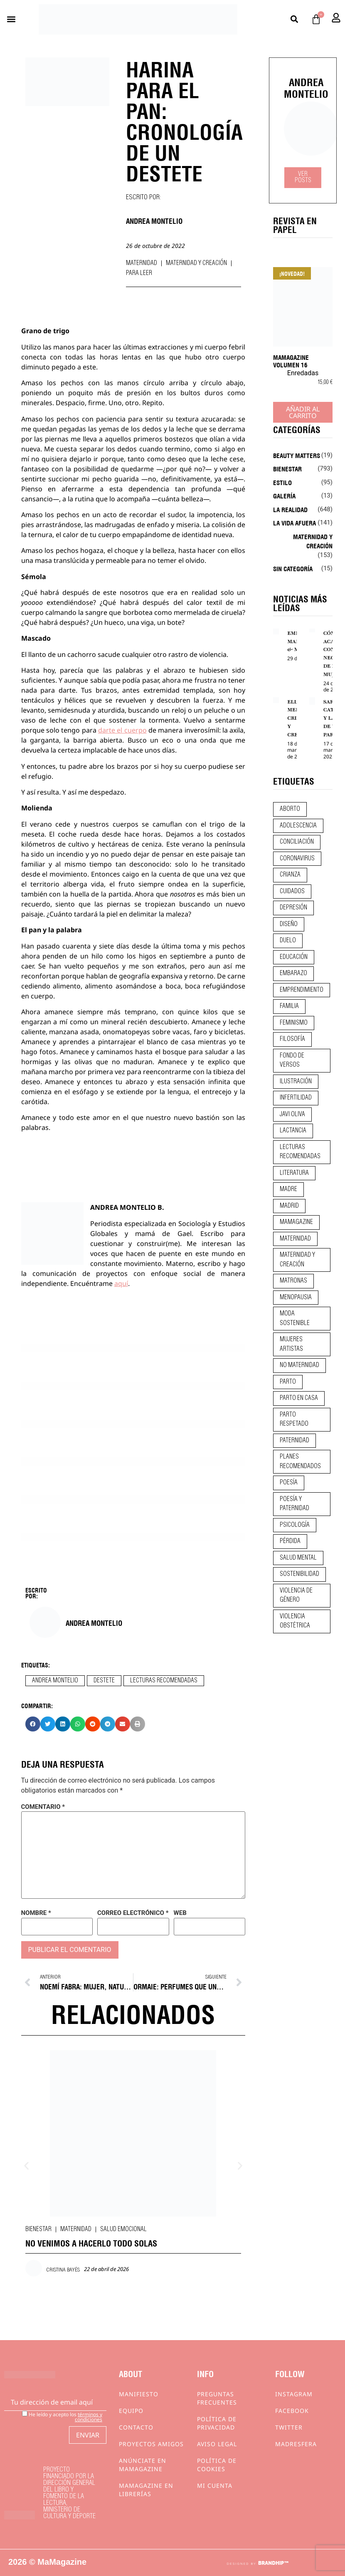 This screenshot has width=345, height=2576. Describe the element at coordinates (291, 1344) in the screenshot. I see `mujeres artistas [mujeres artistas (12 elementos)]` at that location.